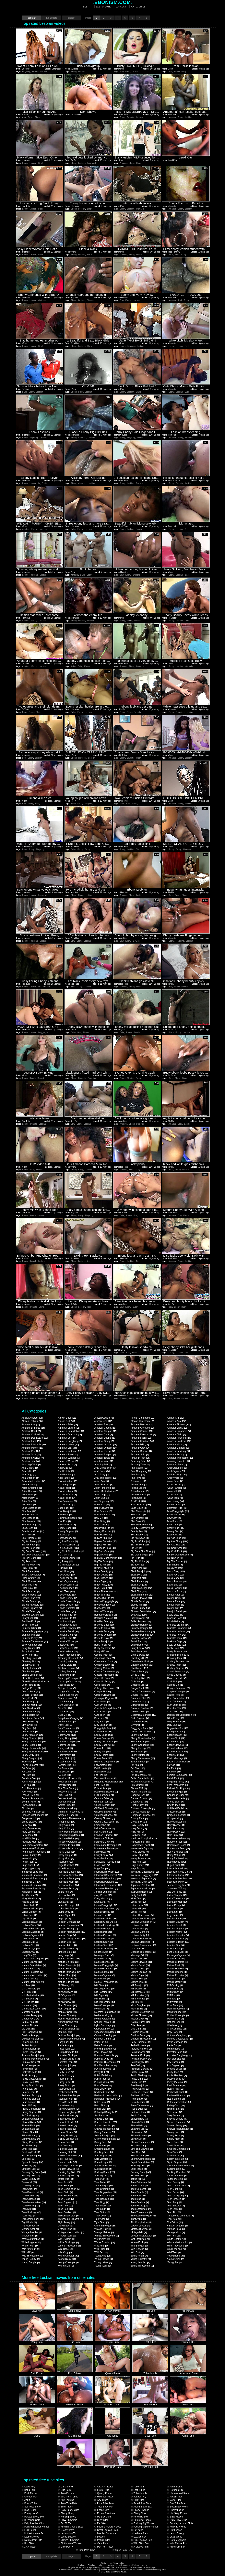 This screenshot has height=2576, width=225. I want to click on Petite Blonde, so click(103, 2045).